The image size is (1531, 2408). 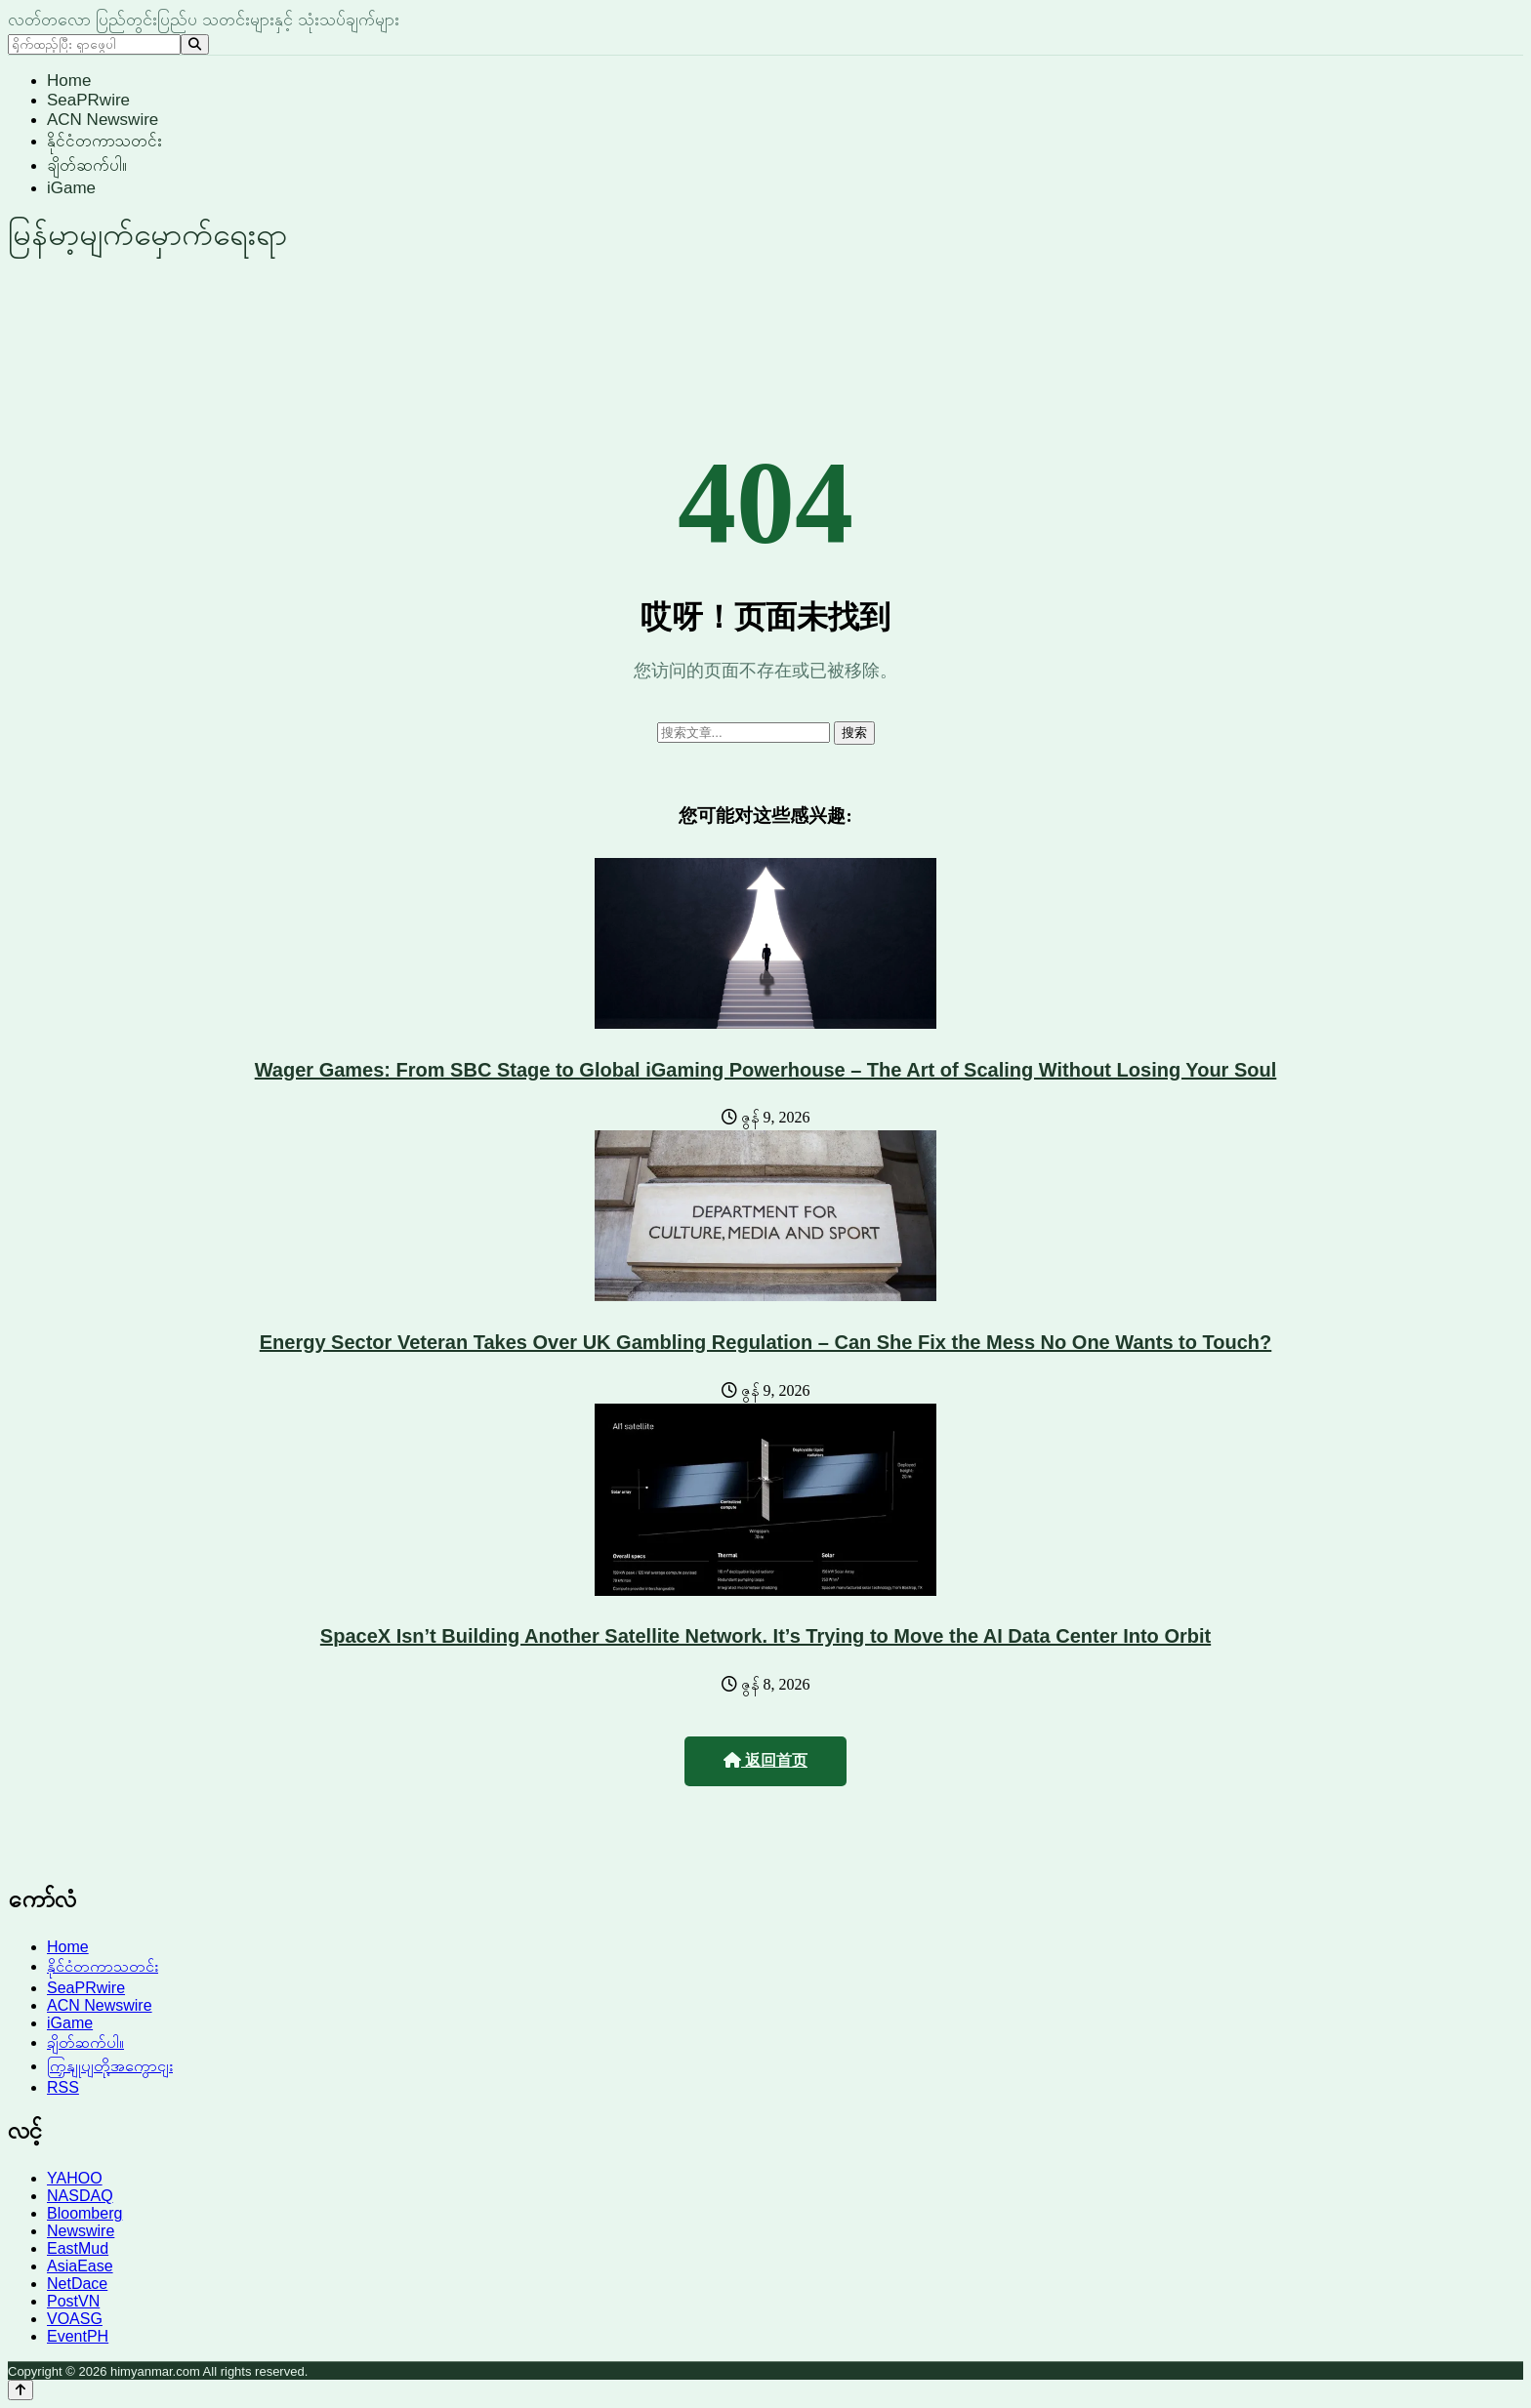 What do you see at coordinates (77, 2248) in the screenshot?
I see `EastMud` at bounding box center [77, 2248].